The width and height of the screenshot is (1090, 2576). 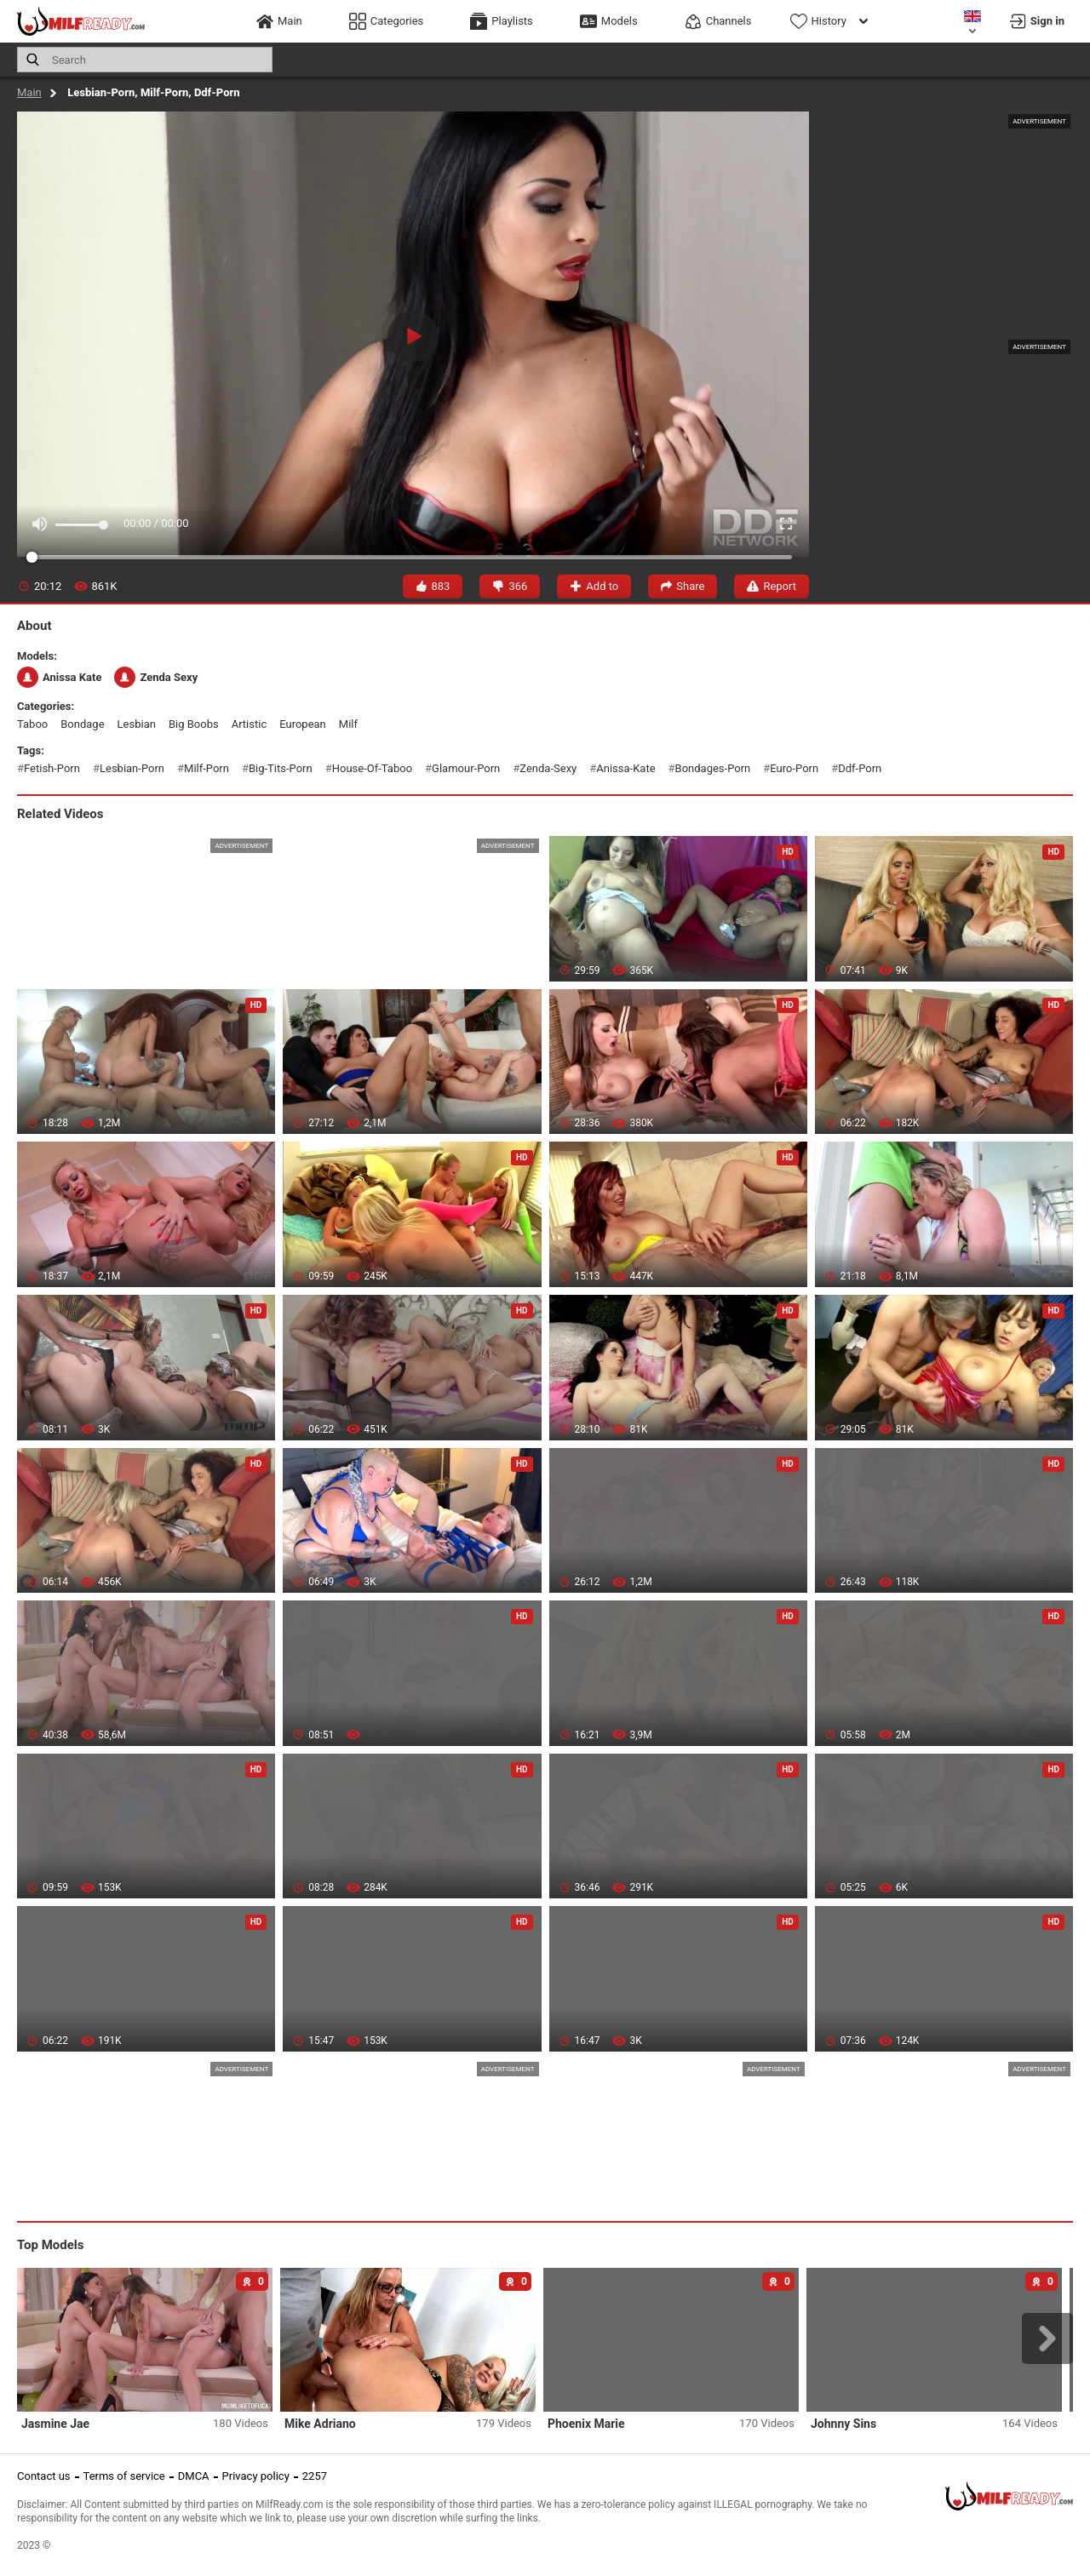 What do you see at coordinates (281, 768) in the screenshot?
I see `big-tits-porn` at bounding box center [281, 768].